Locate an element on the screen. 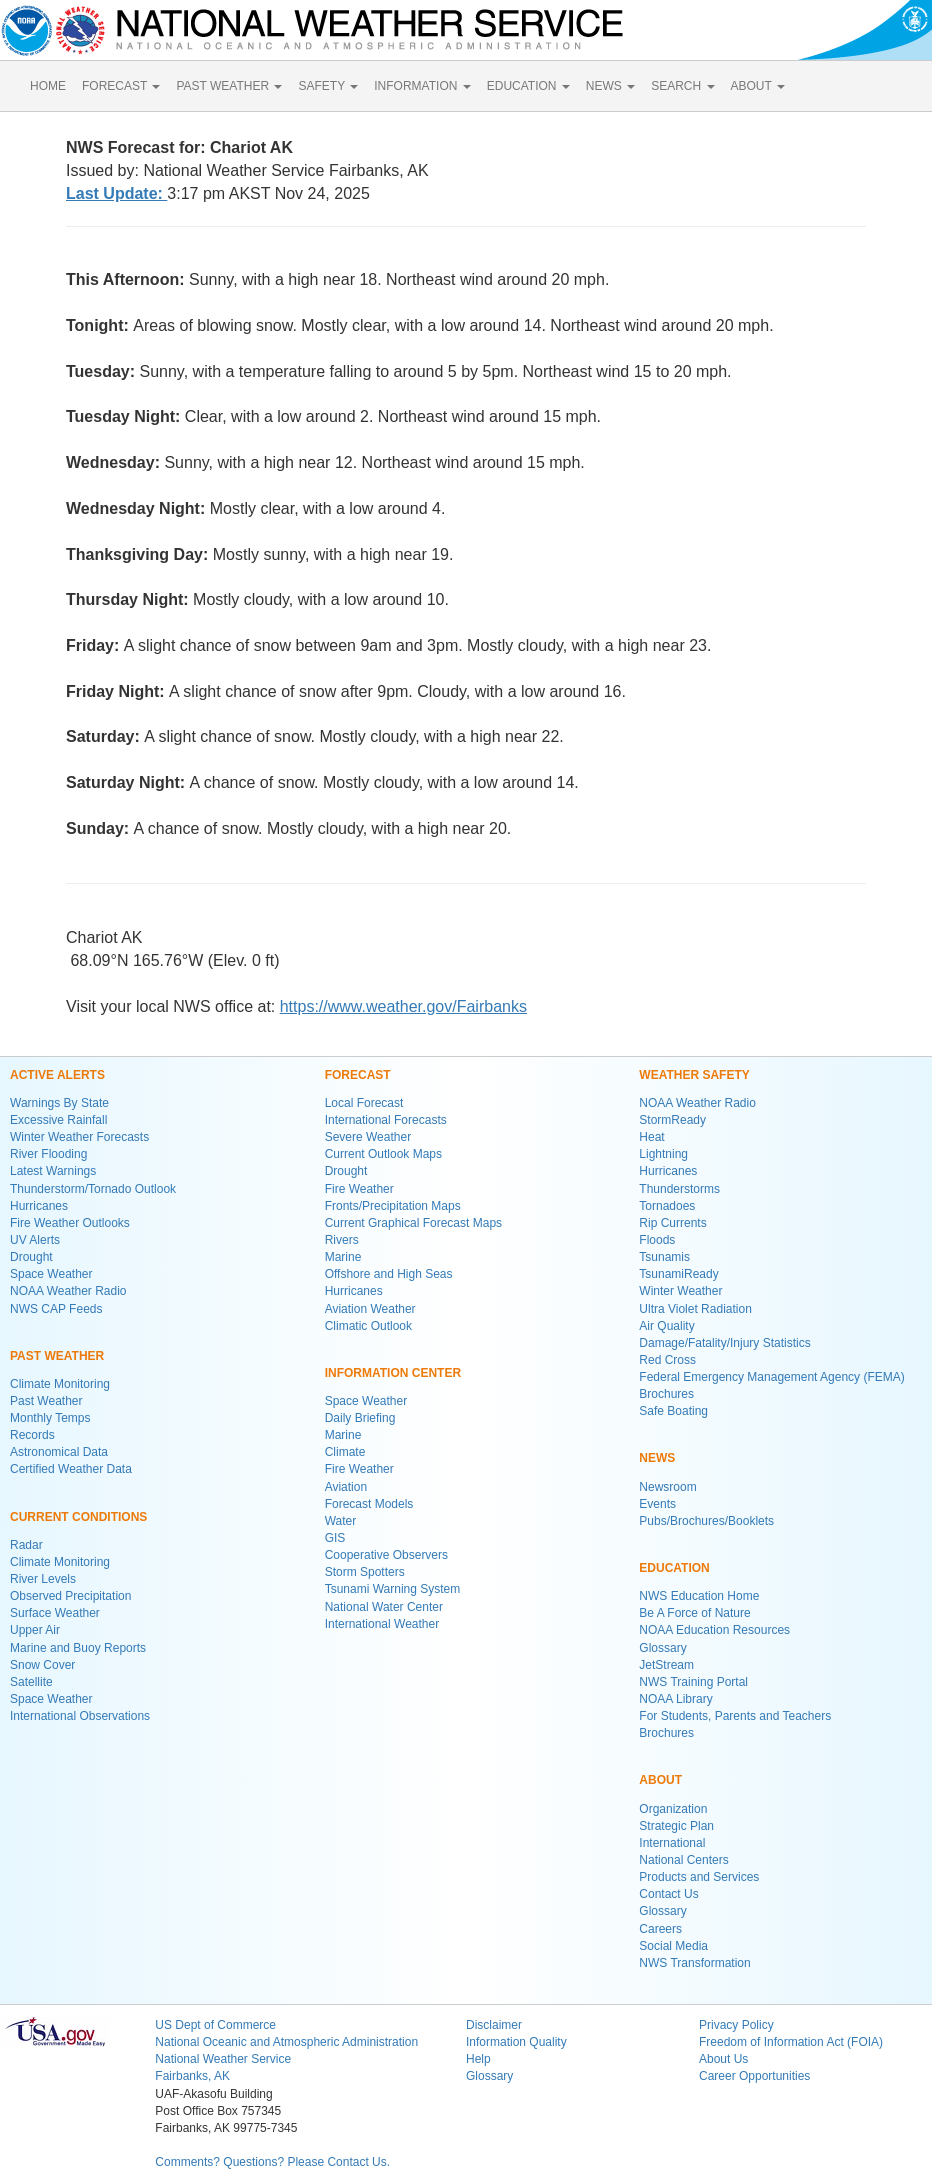  Surface Weather is located at coordinates (55, 1613).